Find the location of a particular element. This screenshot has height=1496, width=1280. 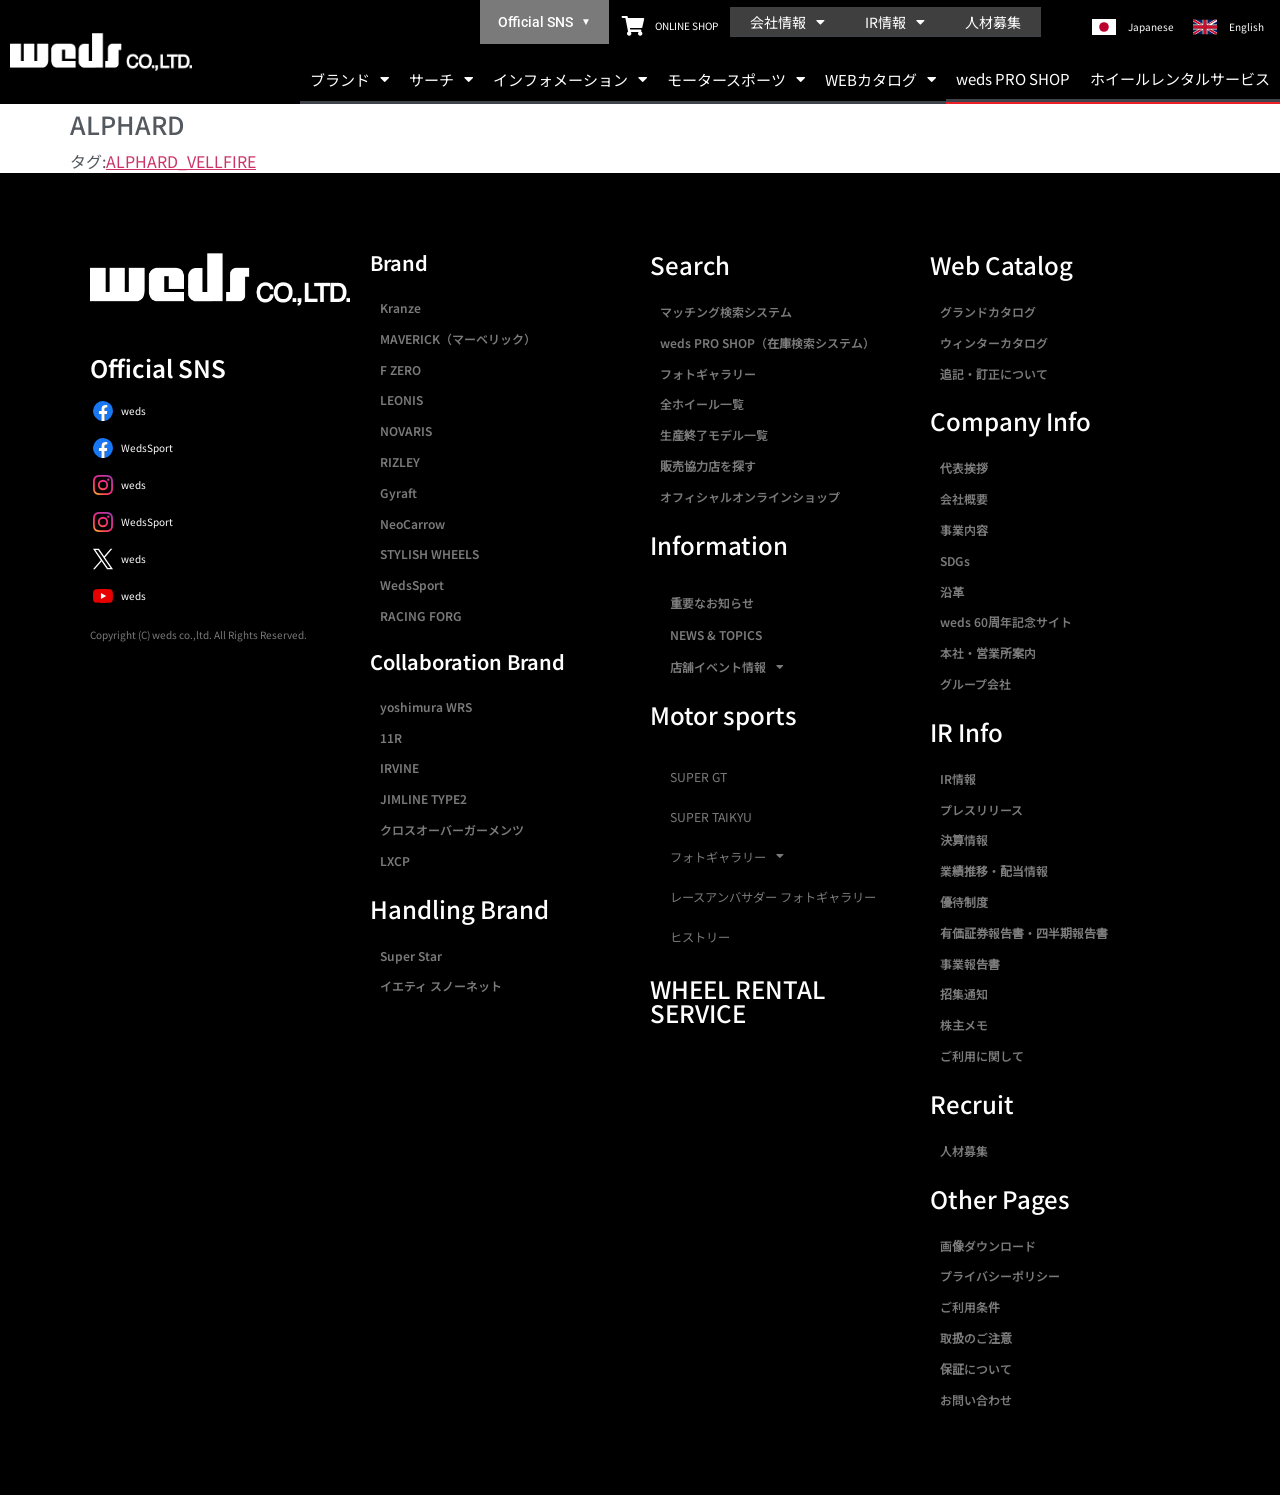

weds PRO SHOP（在庫検索システム） is located at coordinates (767, 342).